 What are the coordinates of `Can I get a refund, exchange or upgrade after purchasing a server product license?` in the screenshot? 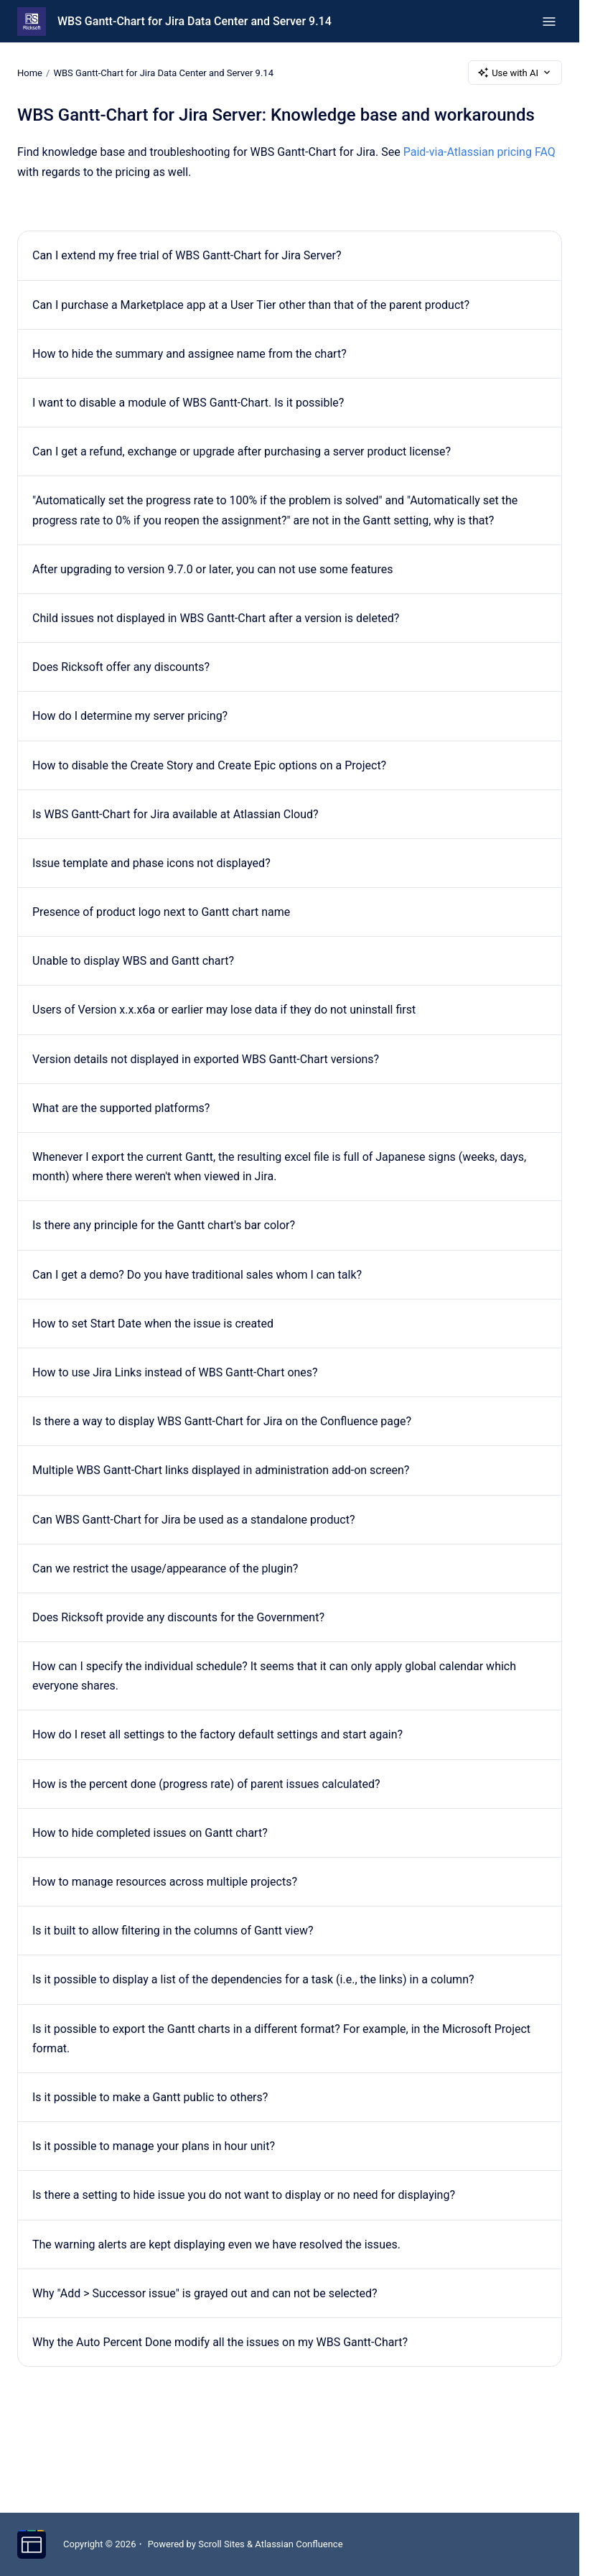 It's located at (241, 451).